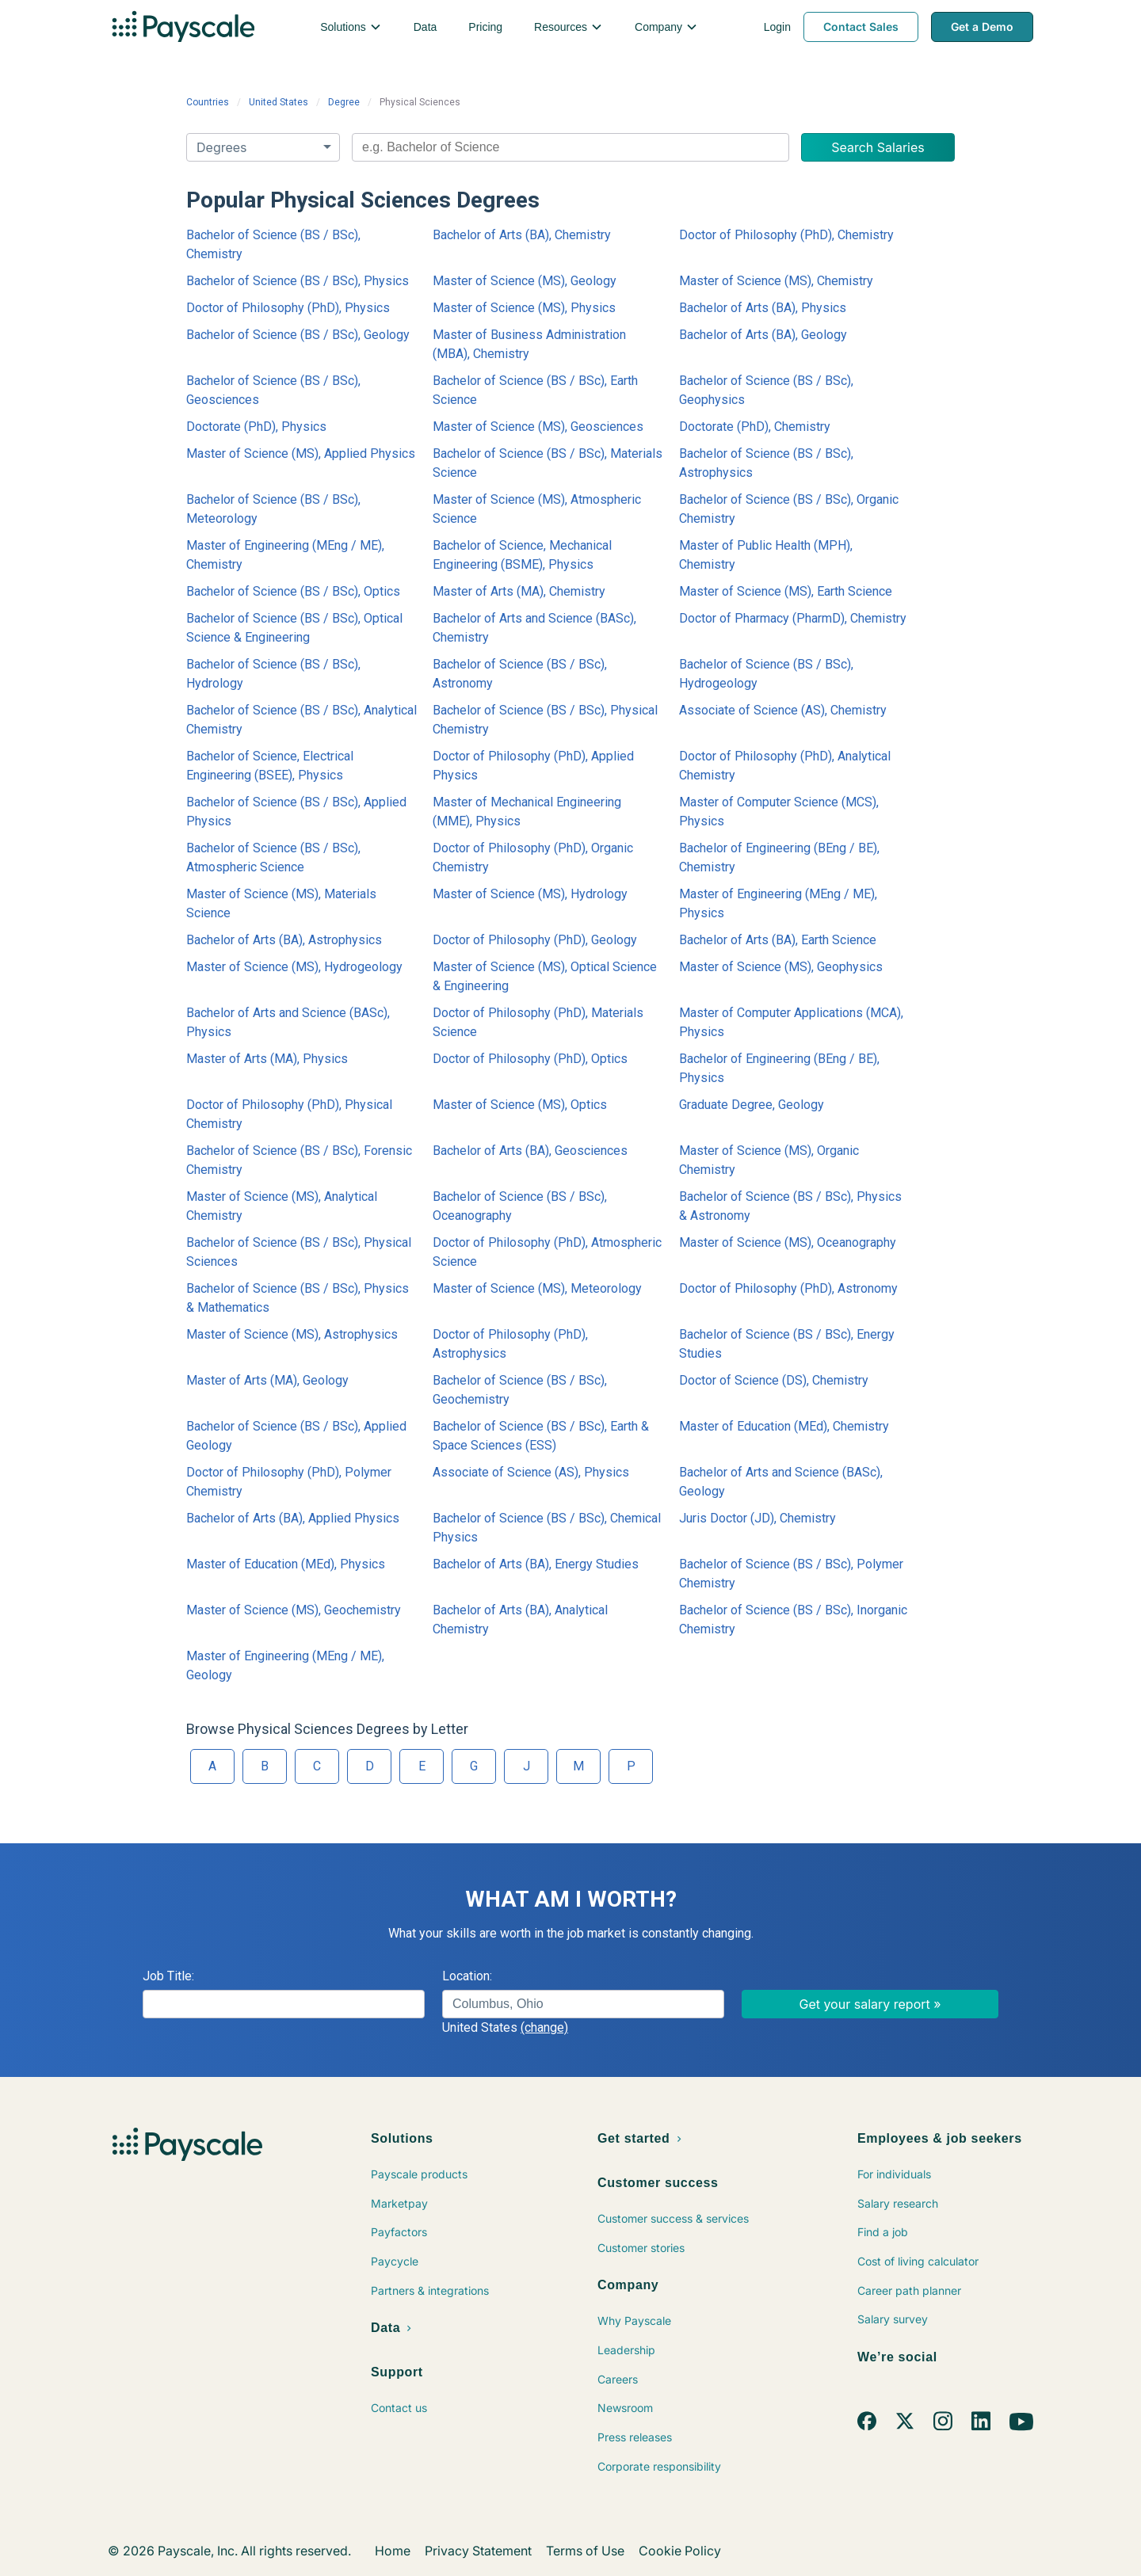  I want to click on Doctor of Science (DS), Chemistry, so click(773, 1380).